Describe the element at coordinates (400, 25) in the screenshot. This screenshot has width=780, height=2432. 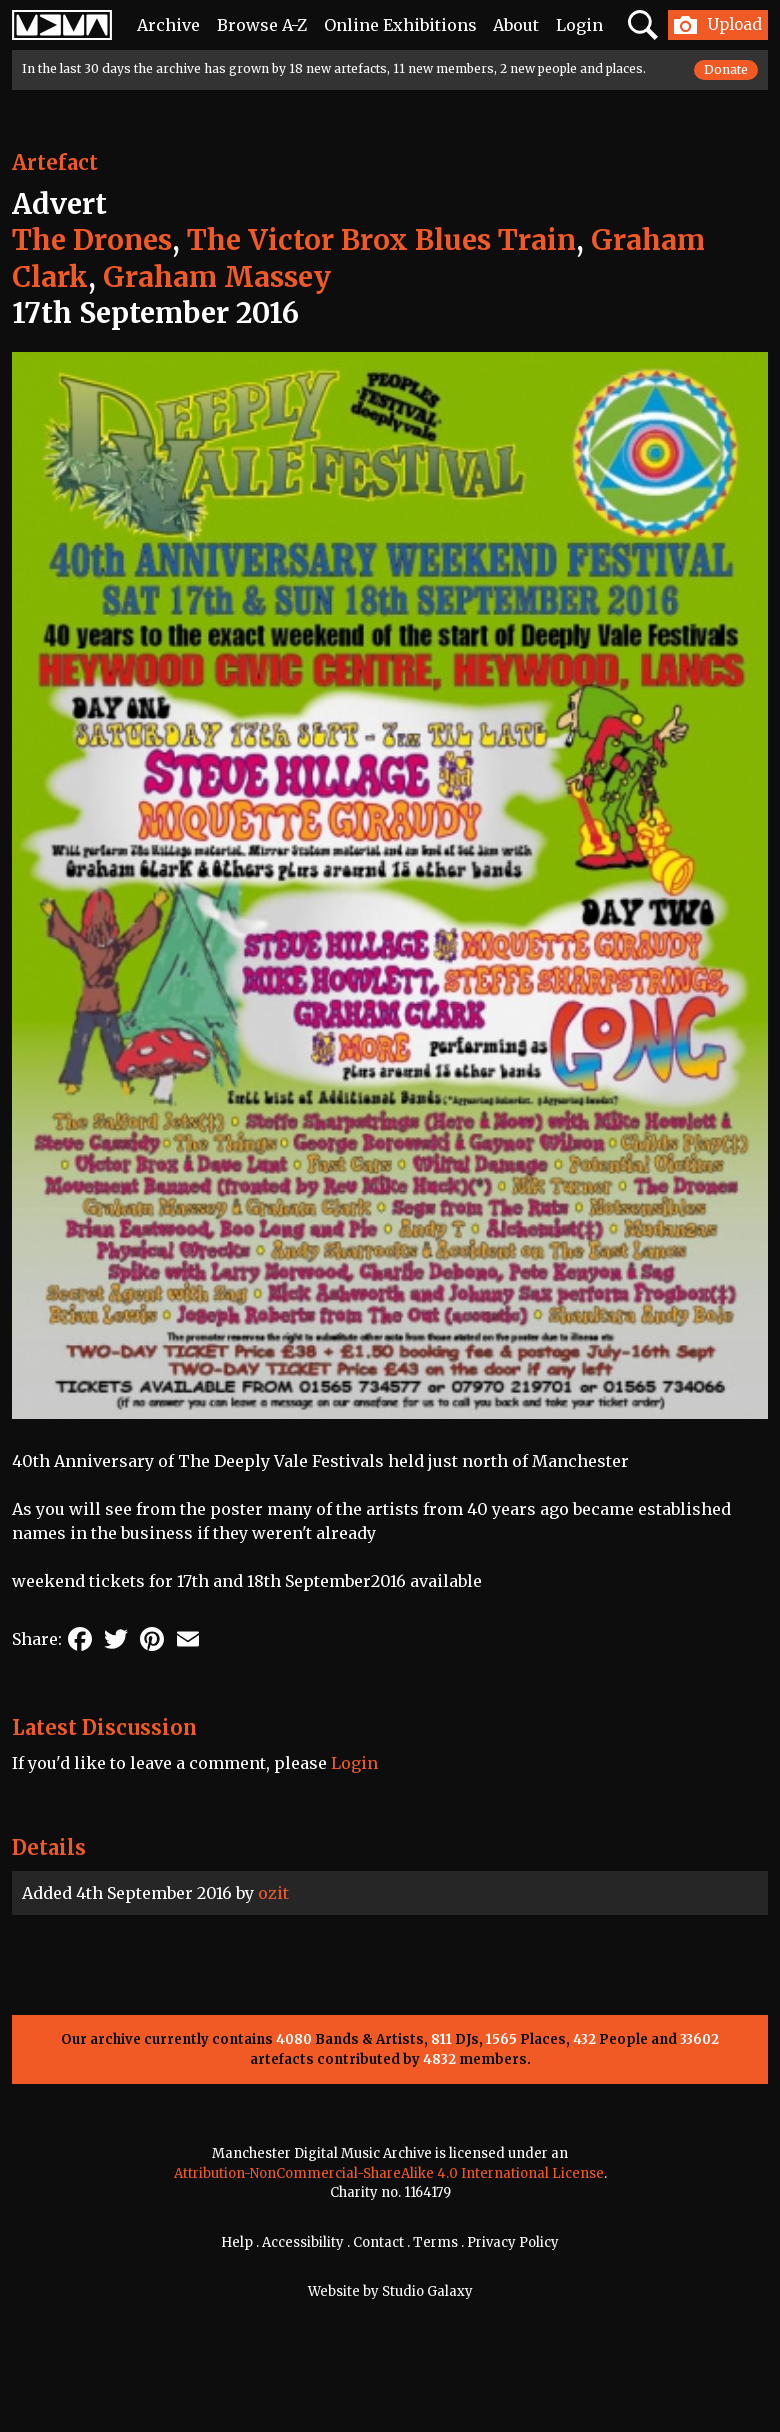
I see `Online Exhibitions` at that location.